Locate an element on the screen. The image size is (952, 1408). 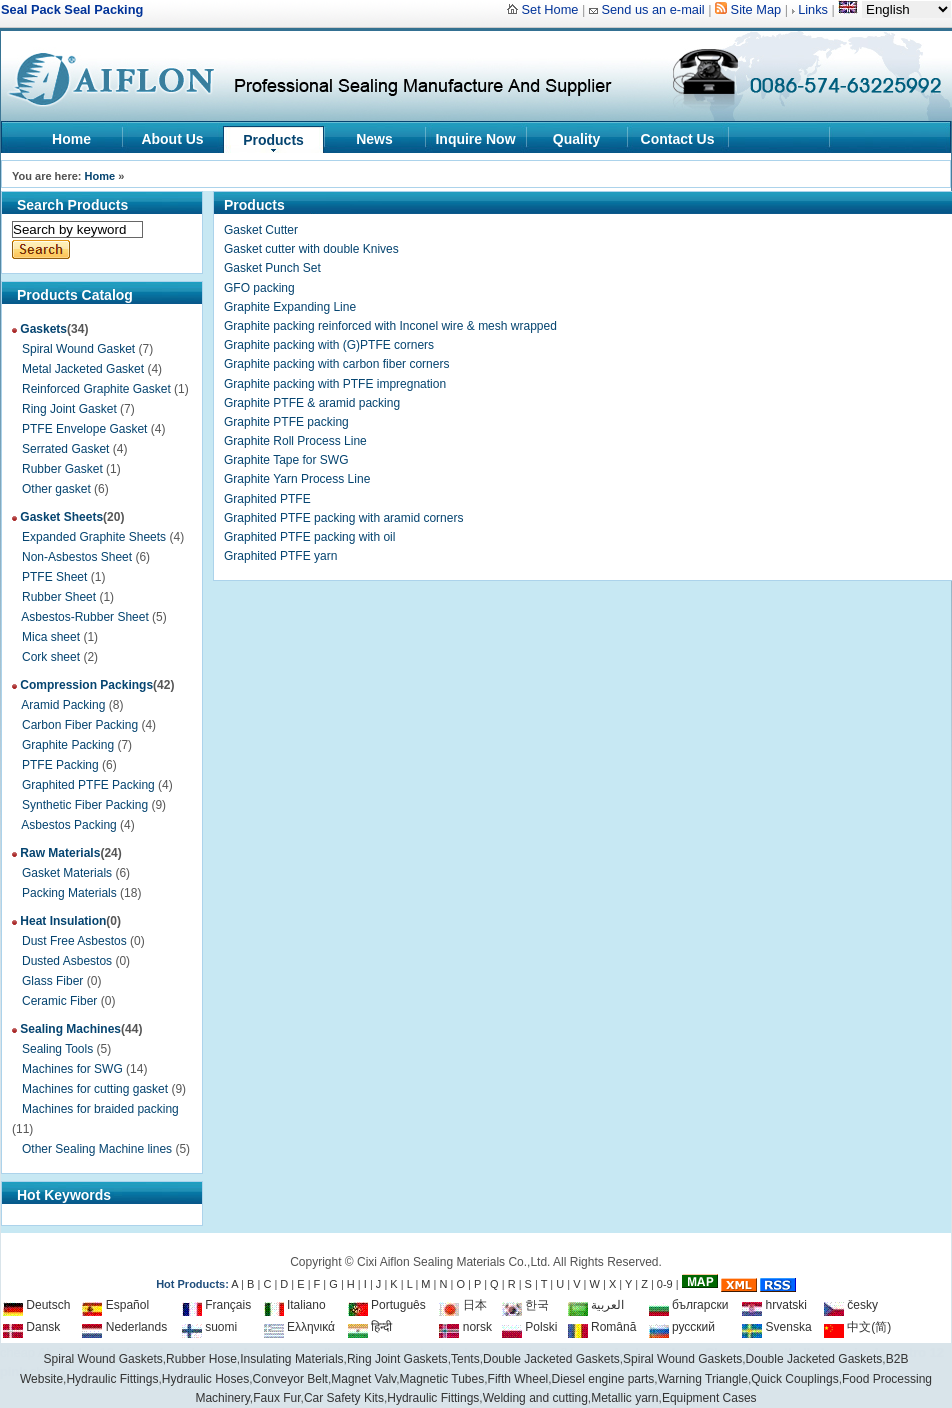
Graphite PTFE packing is located at coordinates (286, 422).